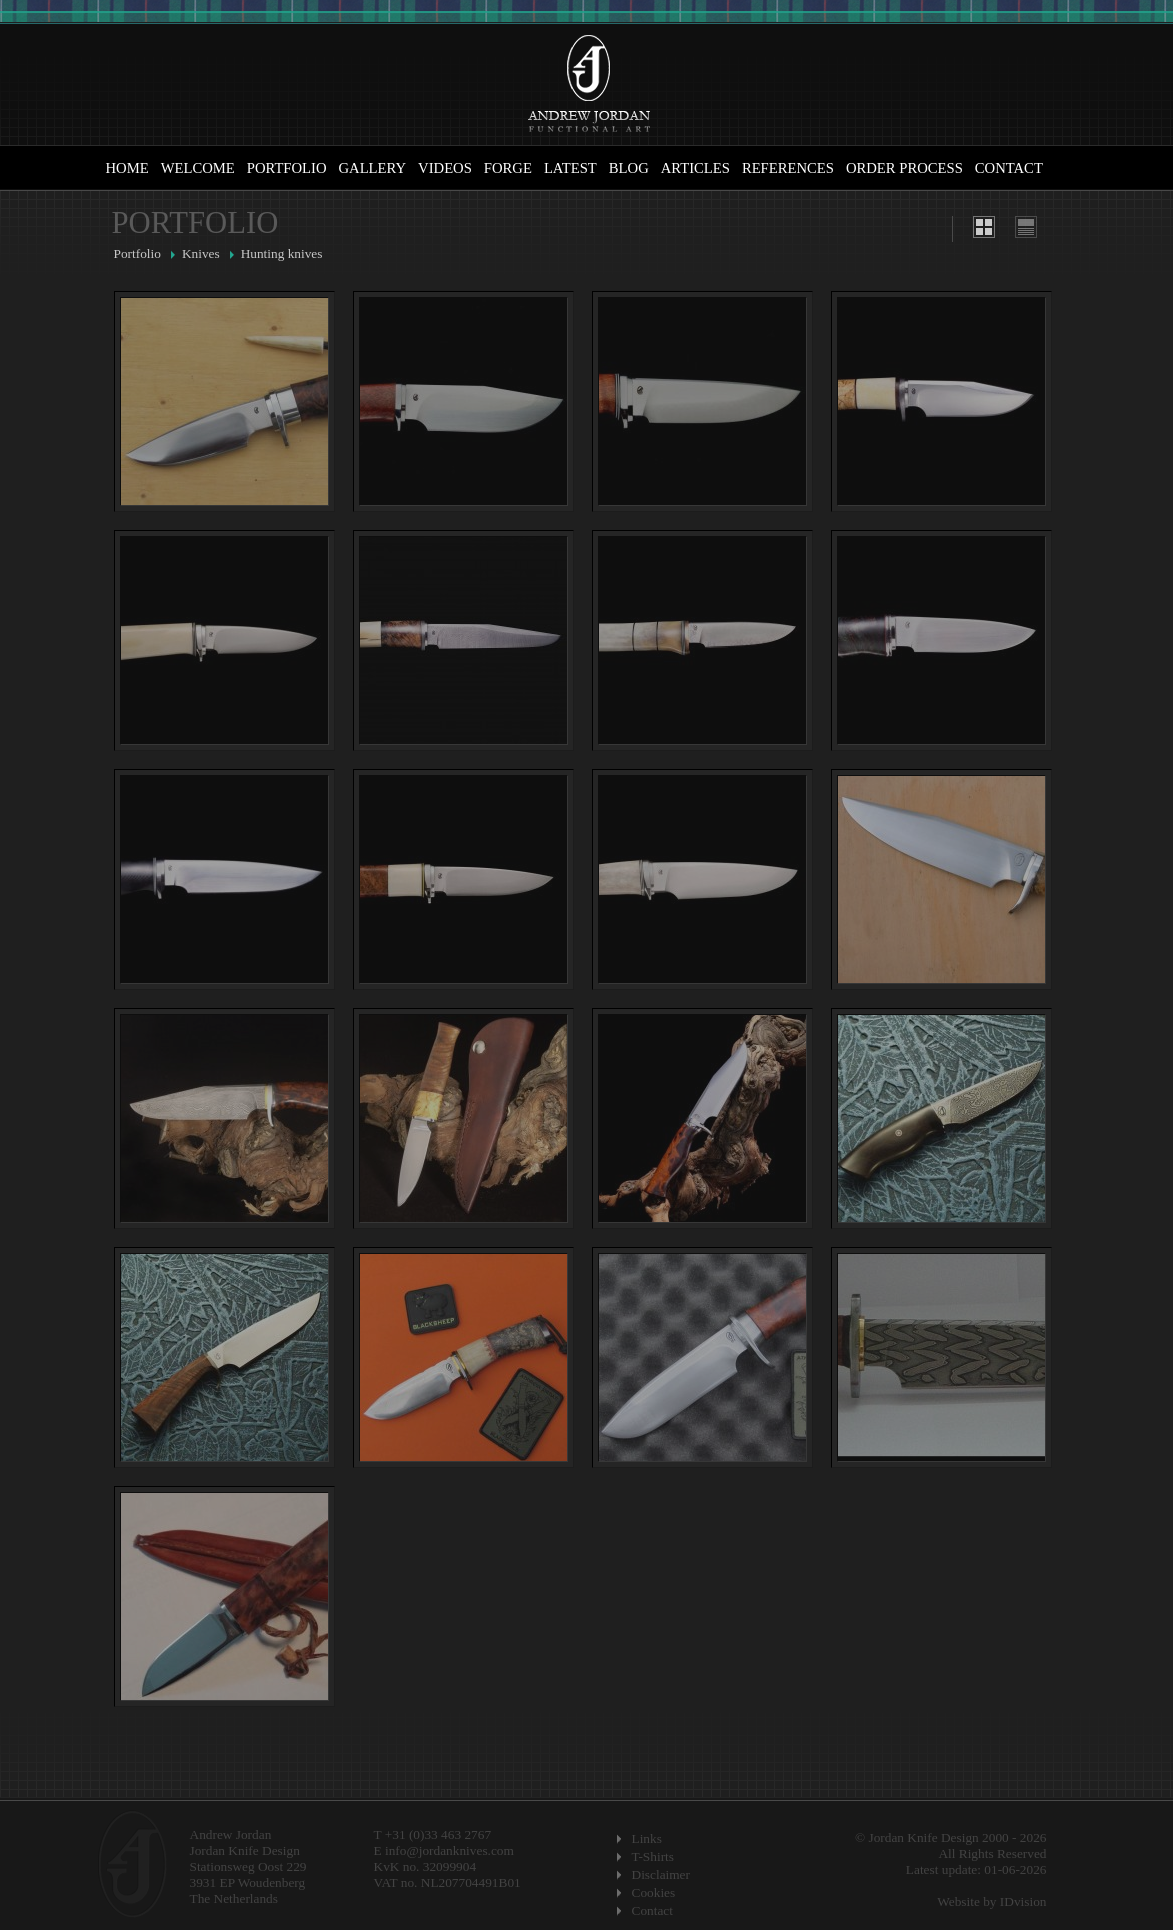  I want to click on Videos, so click(445, 168).